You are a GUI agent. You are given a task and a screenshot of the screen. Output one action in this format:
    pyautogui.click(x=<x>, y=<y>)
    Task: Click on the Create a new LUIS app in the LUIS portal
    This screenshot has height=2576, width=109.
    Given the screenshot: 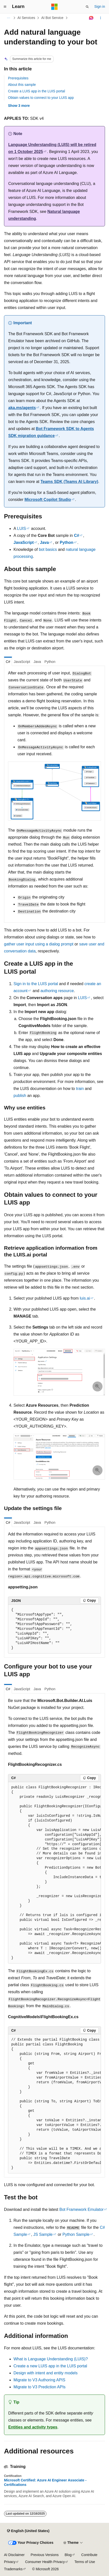 What is the action you would take?
    pyautogui.click(x=50, y=2366)
    